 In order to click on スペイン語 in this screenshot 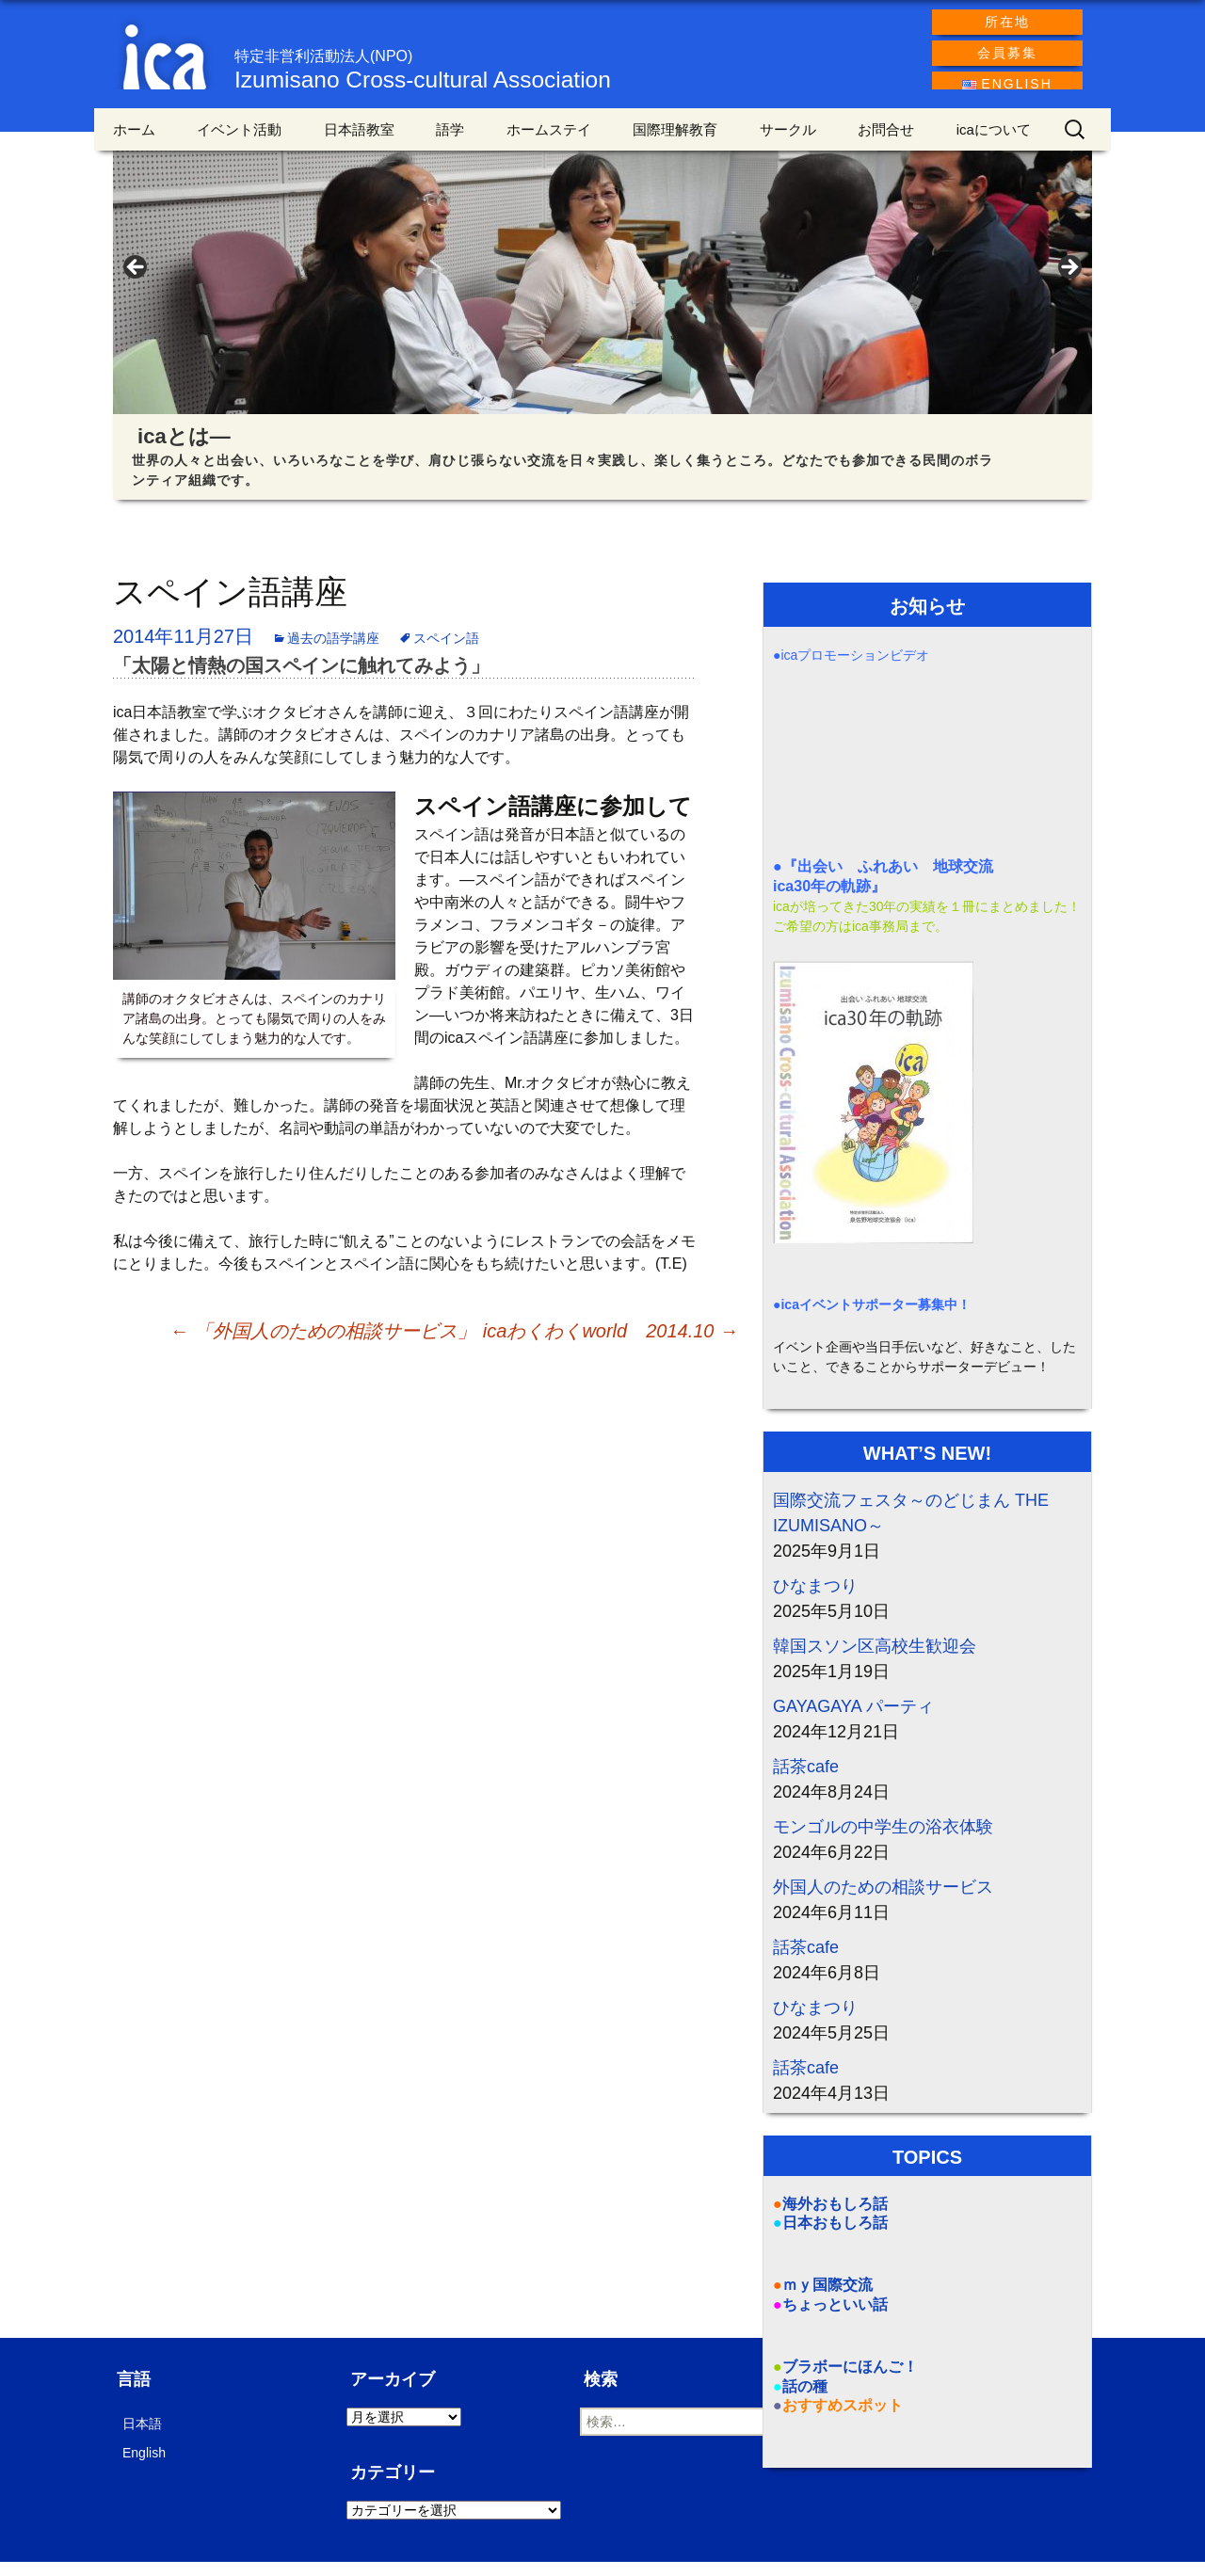, I will do `click(446, 652)`.